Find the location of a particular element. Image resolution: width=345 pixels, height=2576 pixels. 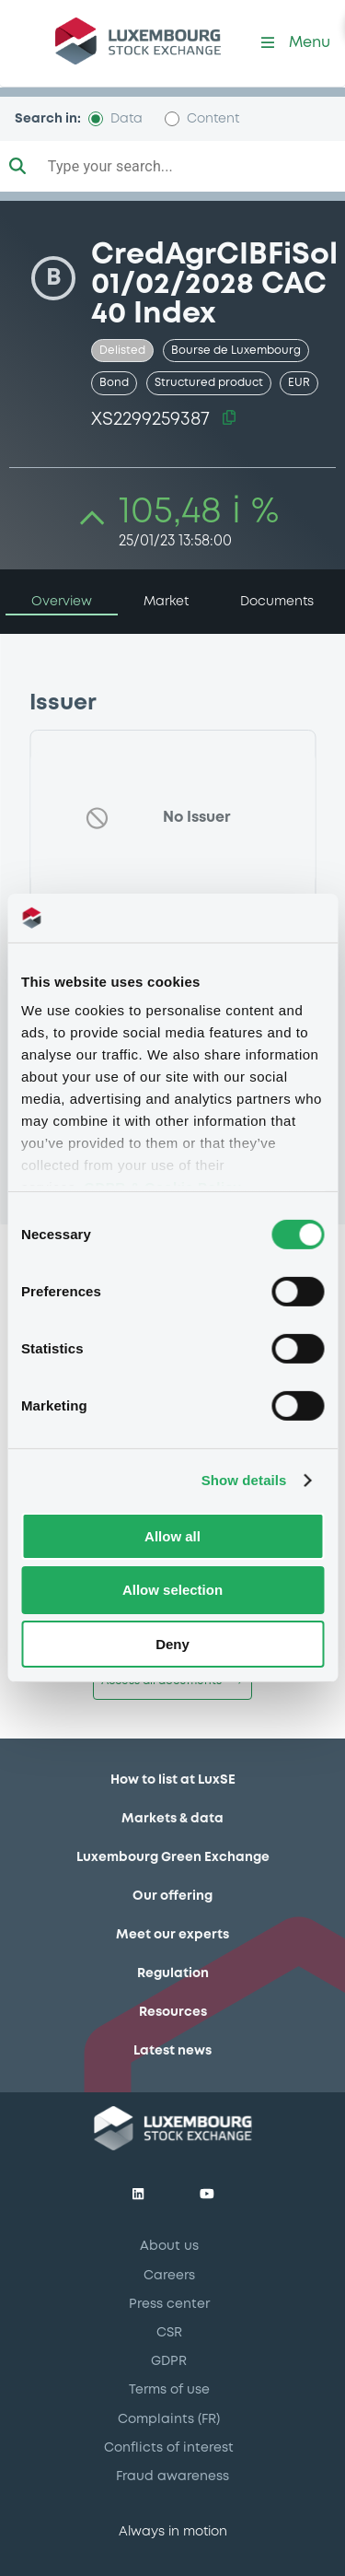

Fraud awareness is located at coordinates (172, 2476).